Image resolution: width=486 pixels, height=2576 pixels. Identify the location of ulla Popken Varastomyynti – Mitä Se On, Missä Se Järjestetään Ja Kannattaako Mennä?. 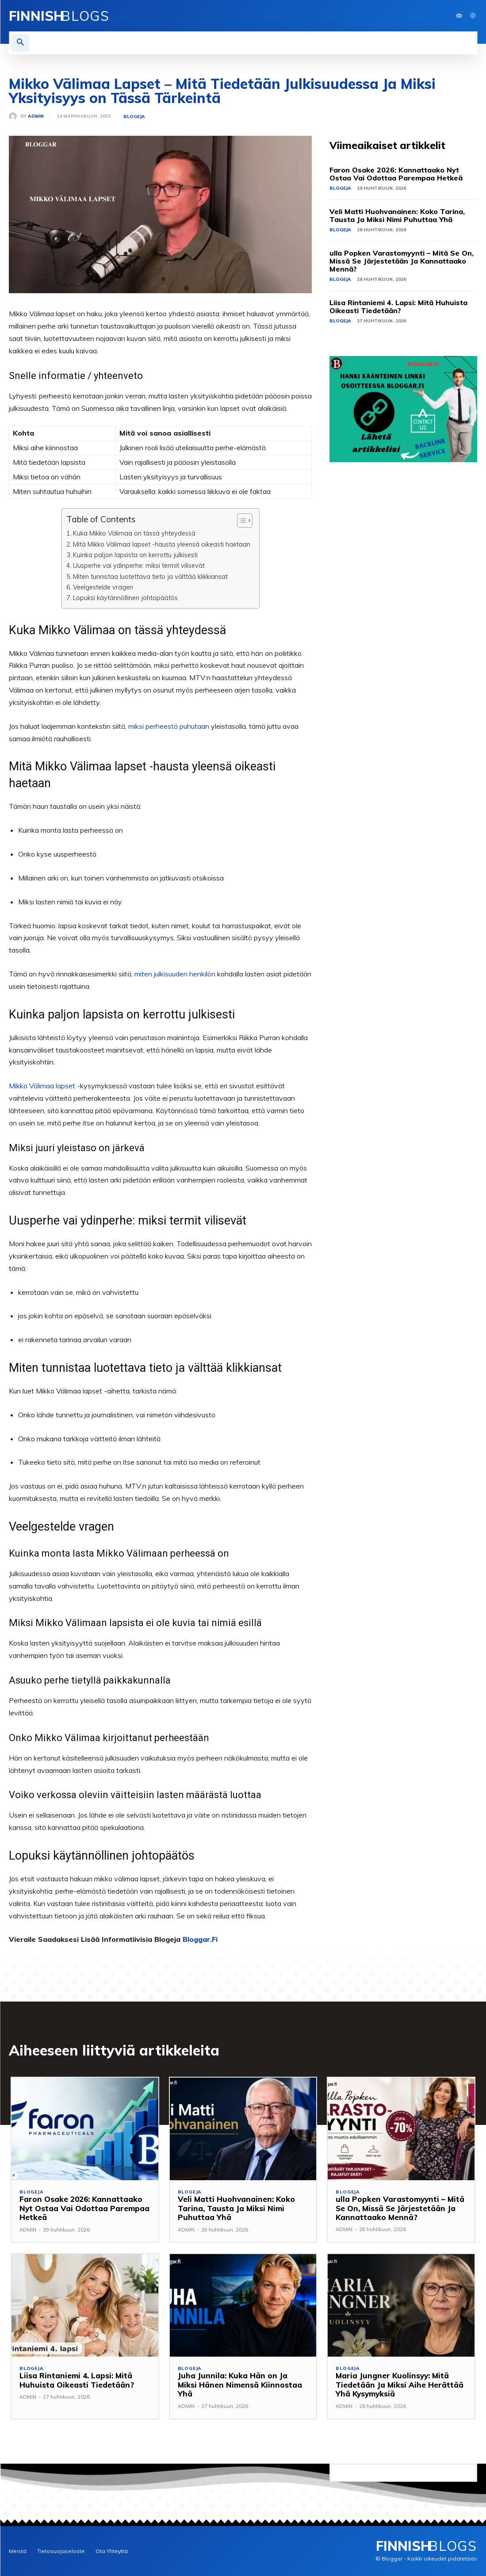
(401, 261).